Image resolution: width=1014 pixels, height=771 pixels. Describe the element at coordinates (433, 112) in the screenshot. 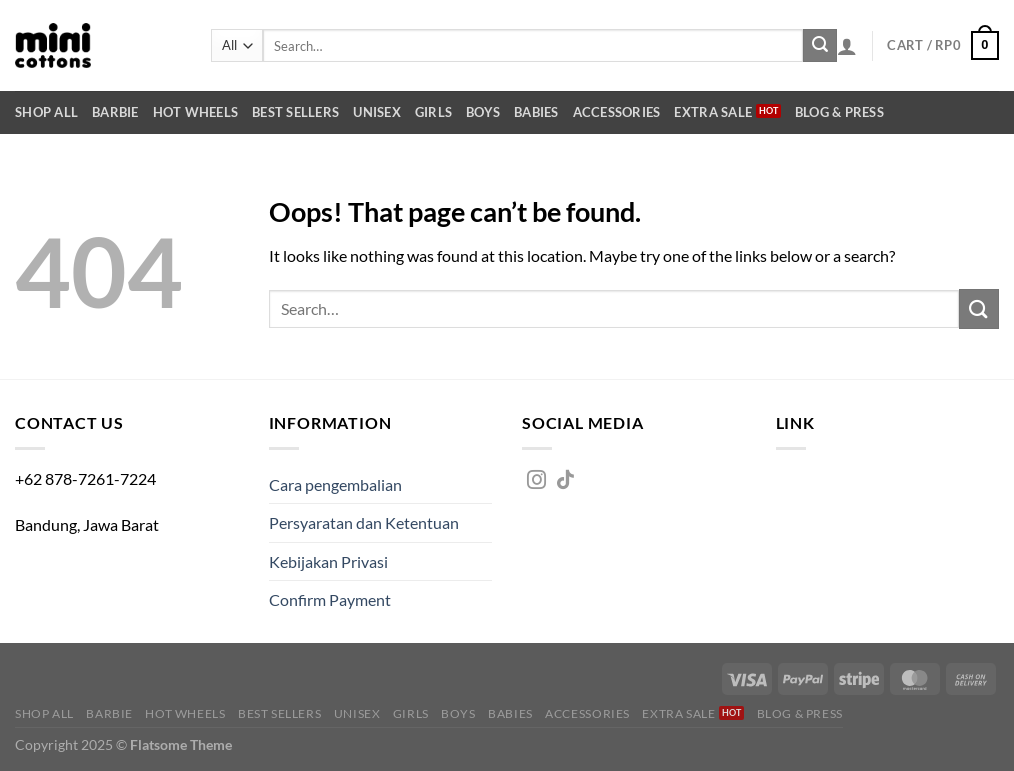

I see `Girls` at that location.